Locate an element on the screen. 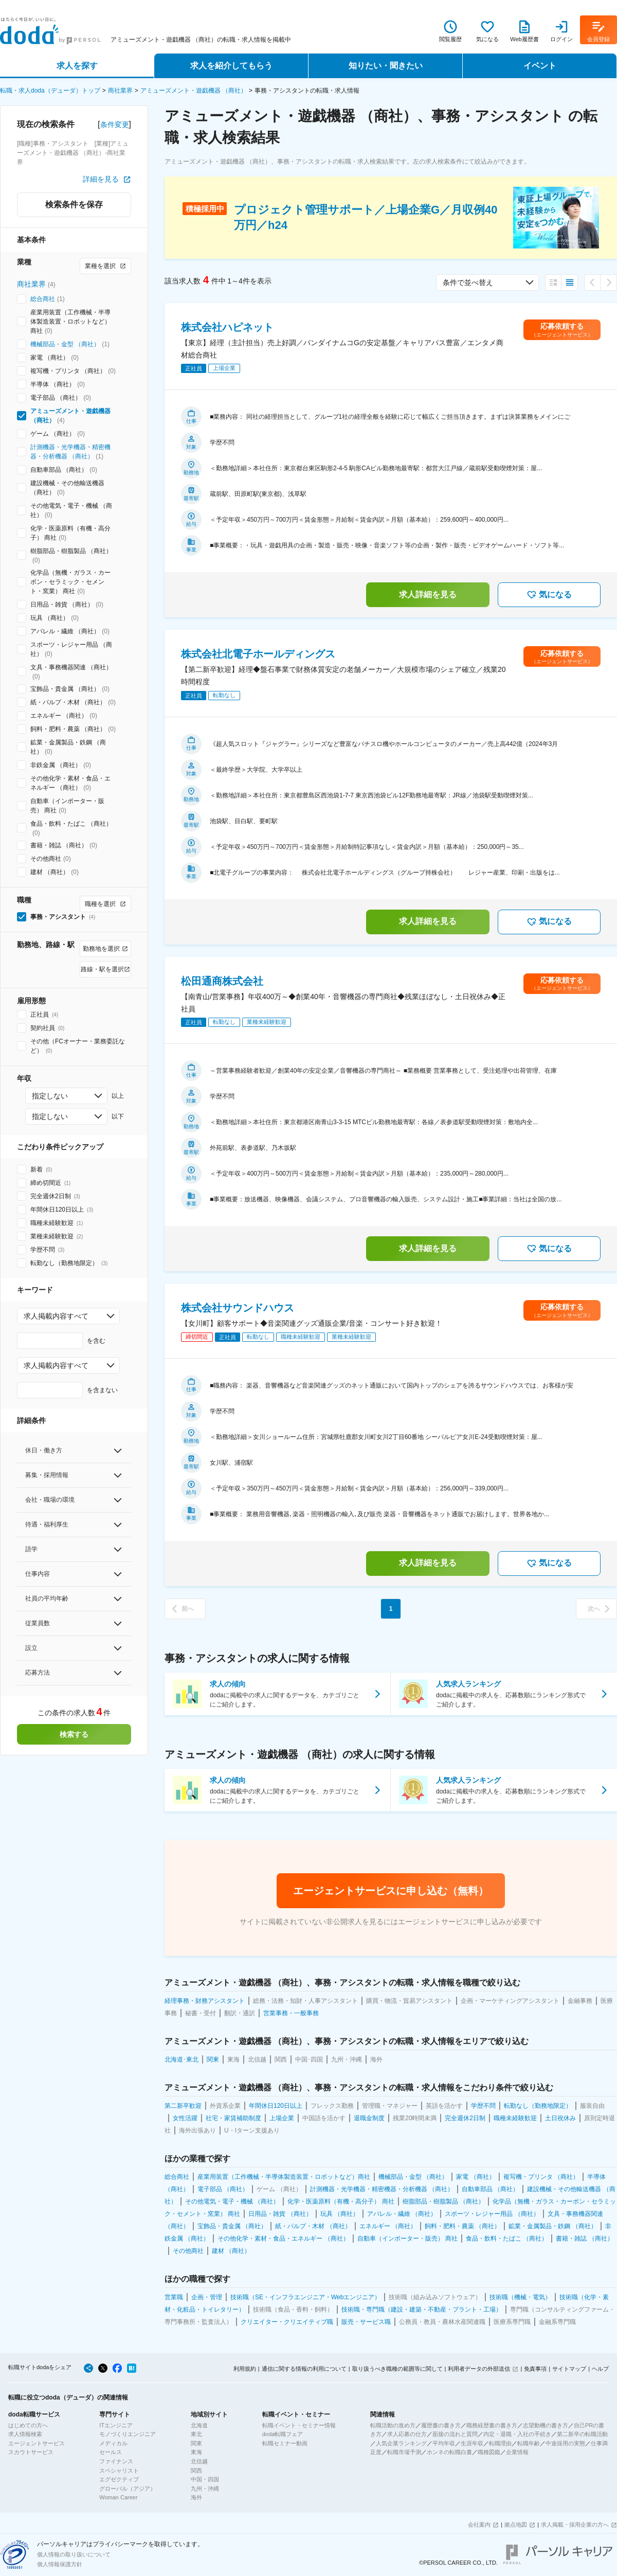  職務経歴書の書き方 is located at coordinates (491, 2425).